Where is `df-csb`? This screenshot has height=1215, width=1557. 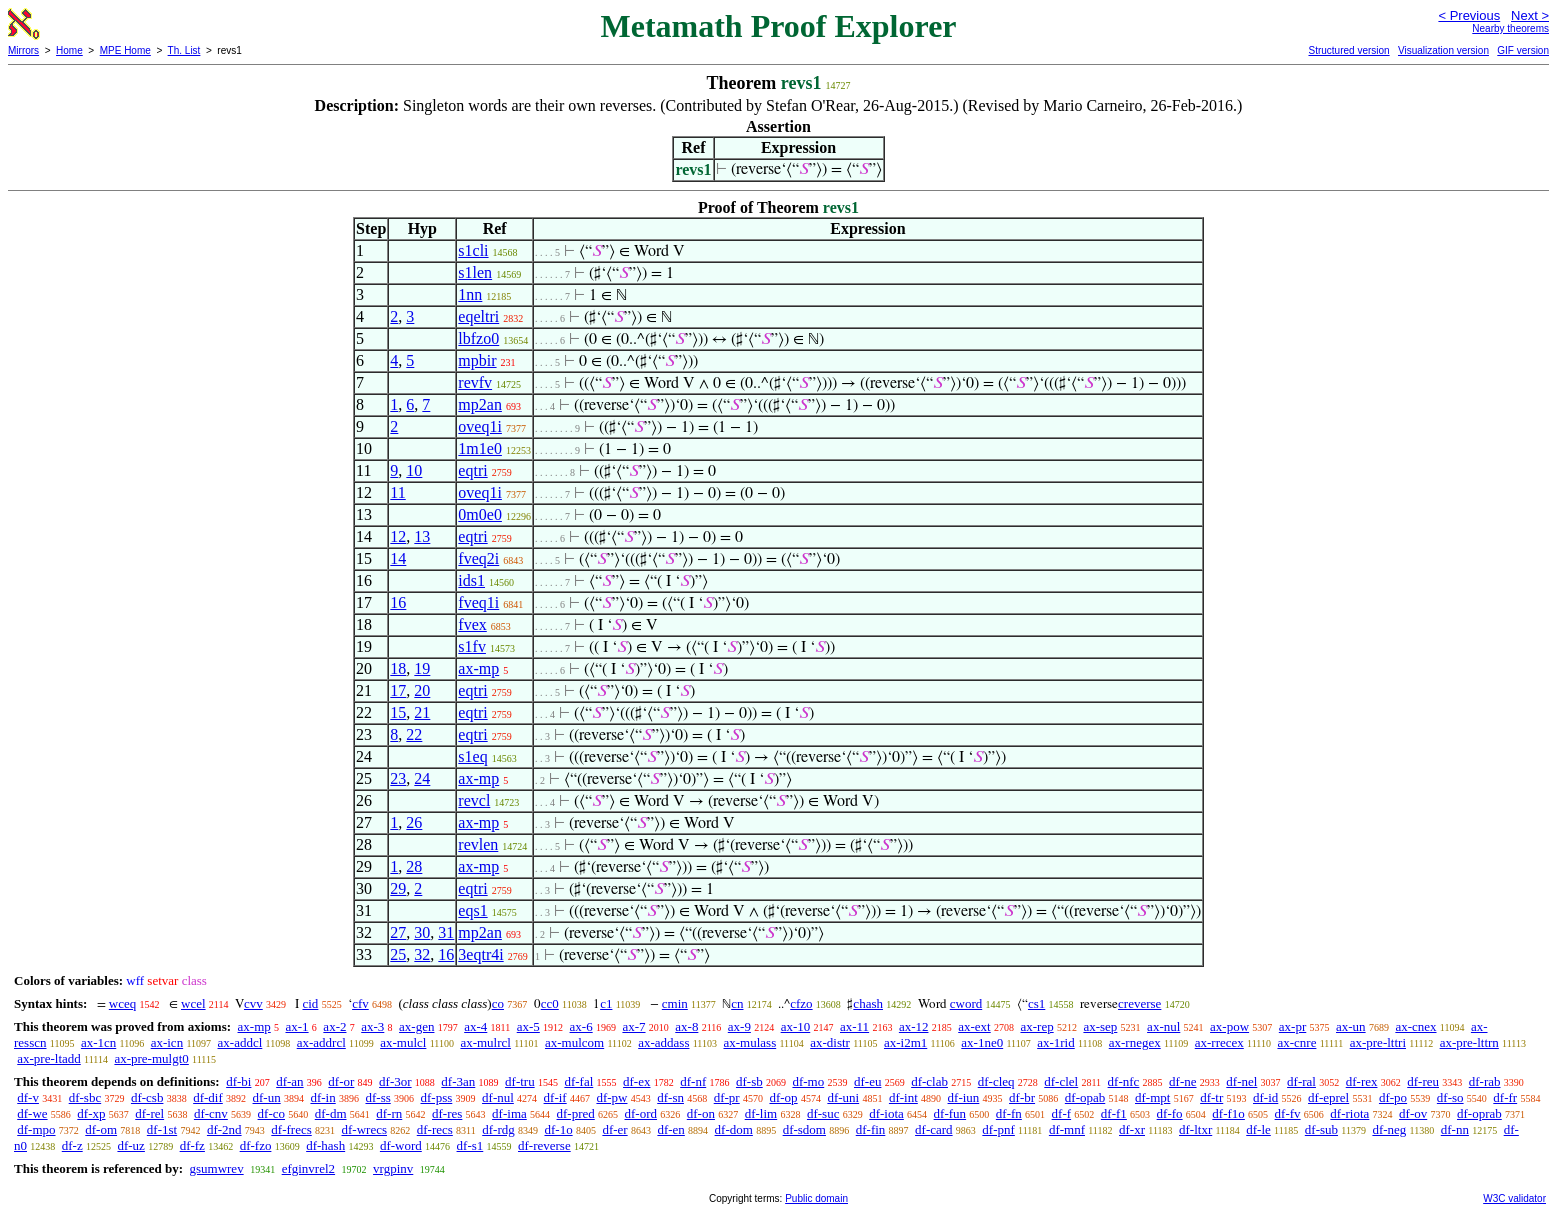
df-csb is located at coordinates (147, 1097).